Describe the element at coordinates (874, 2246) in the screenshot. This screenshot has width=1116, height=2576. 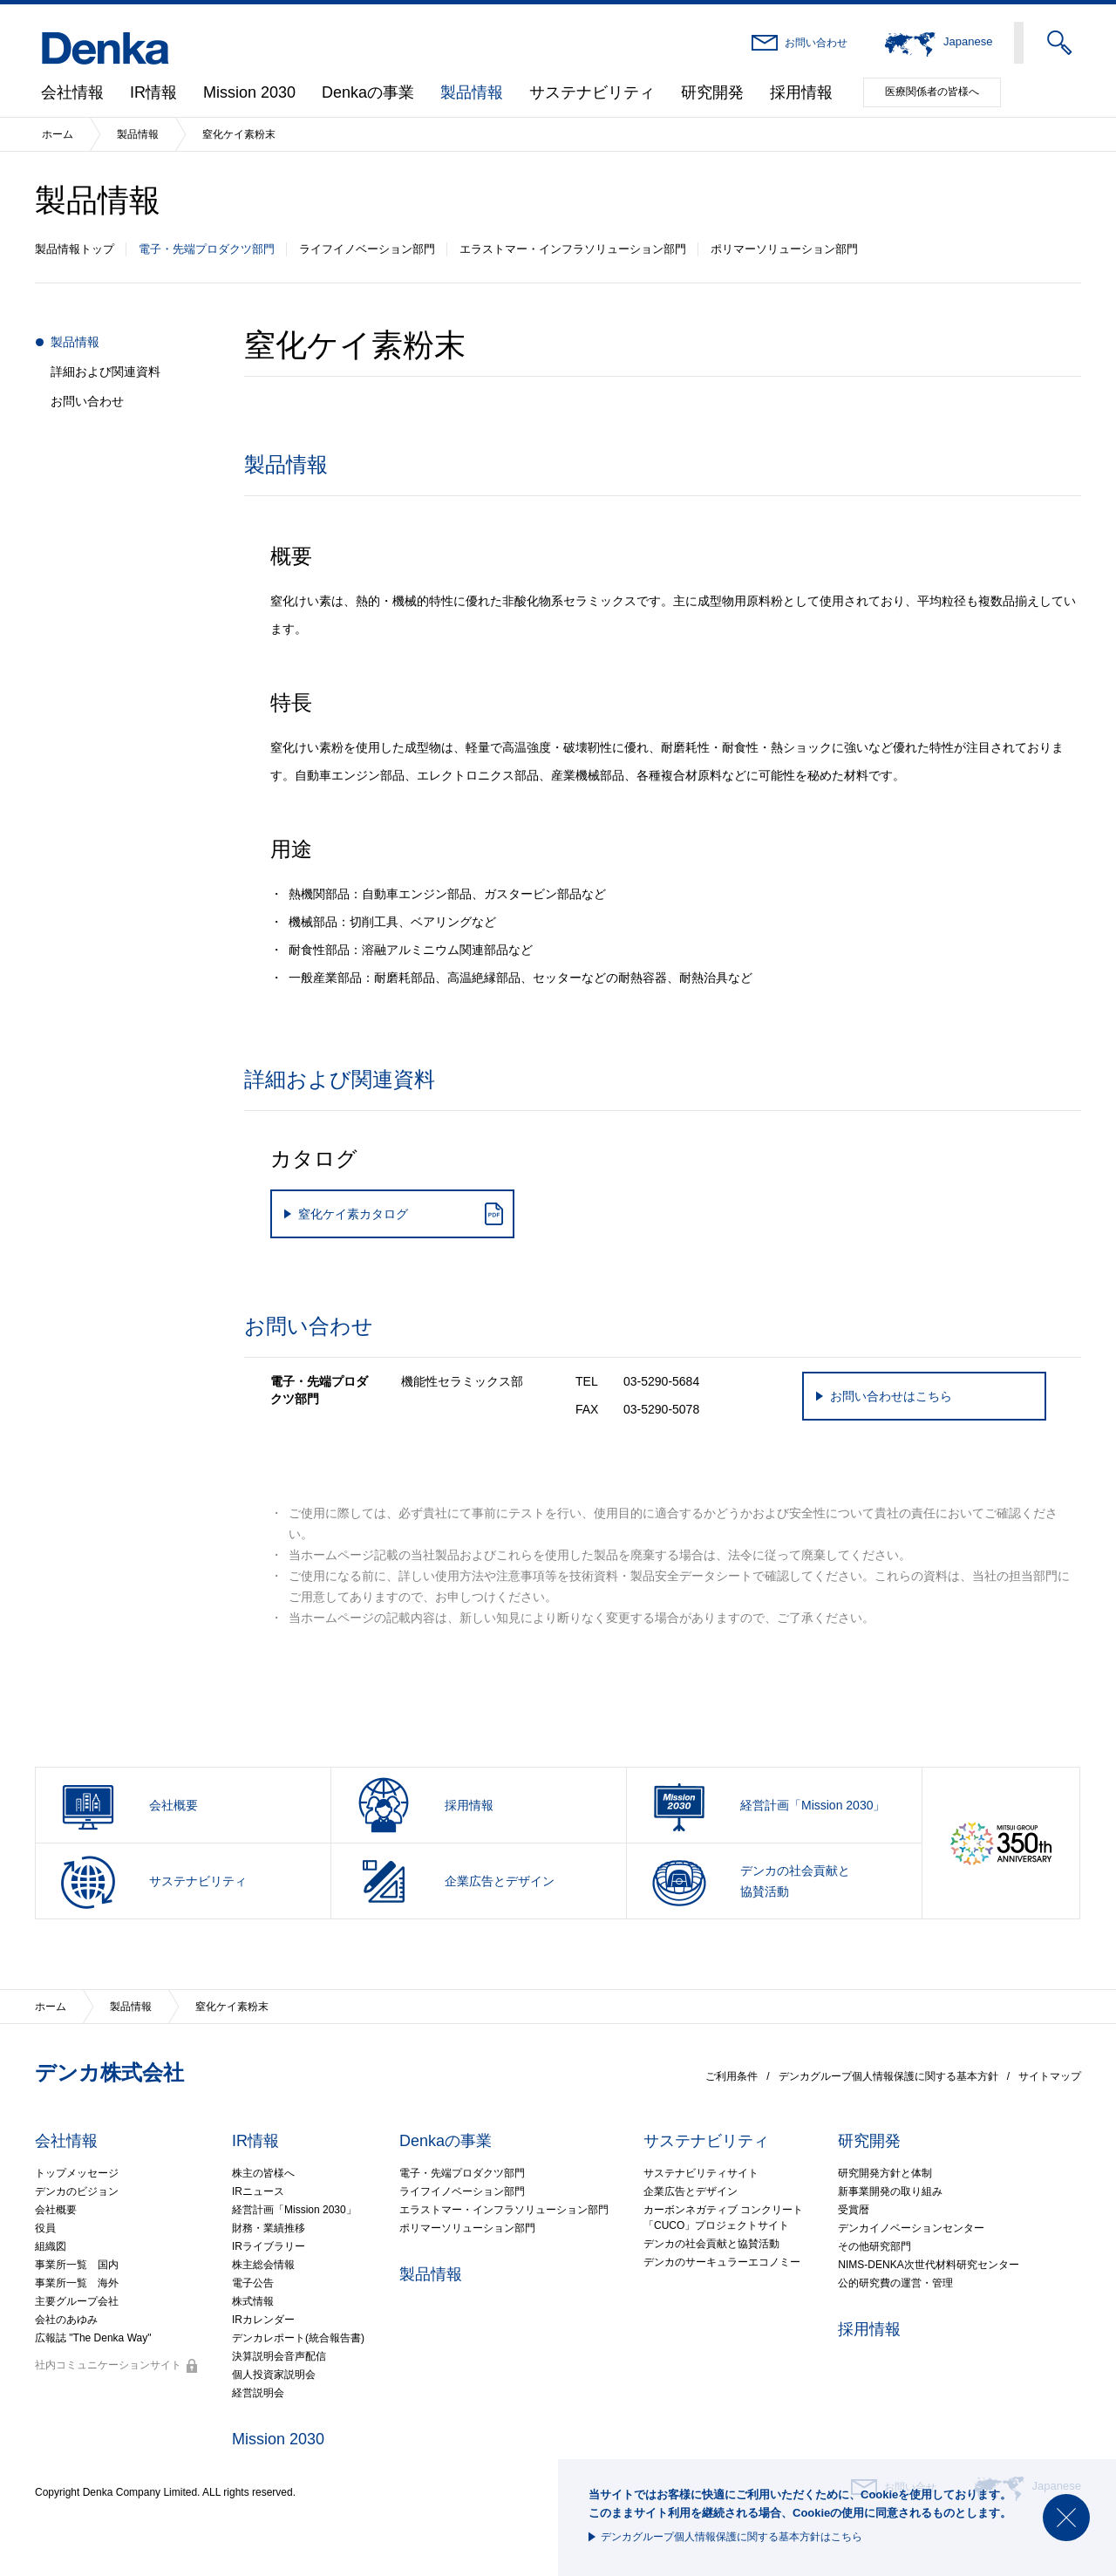
I see `その他研究部門` at that location.